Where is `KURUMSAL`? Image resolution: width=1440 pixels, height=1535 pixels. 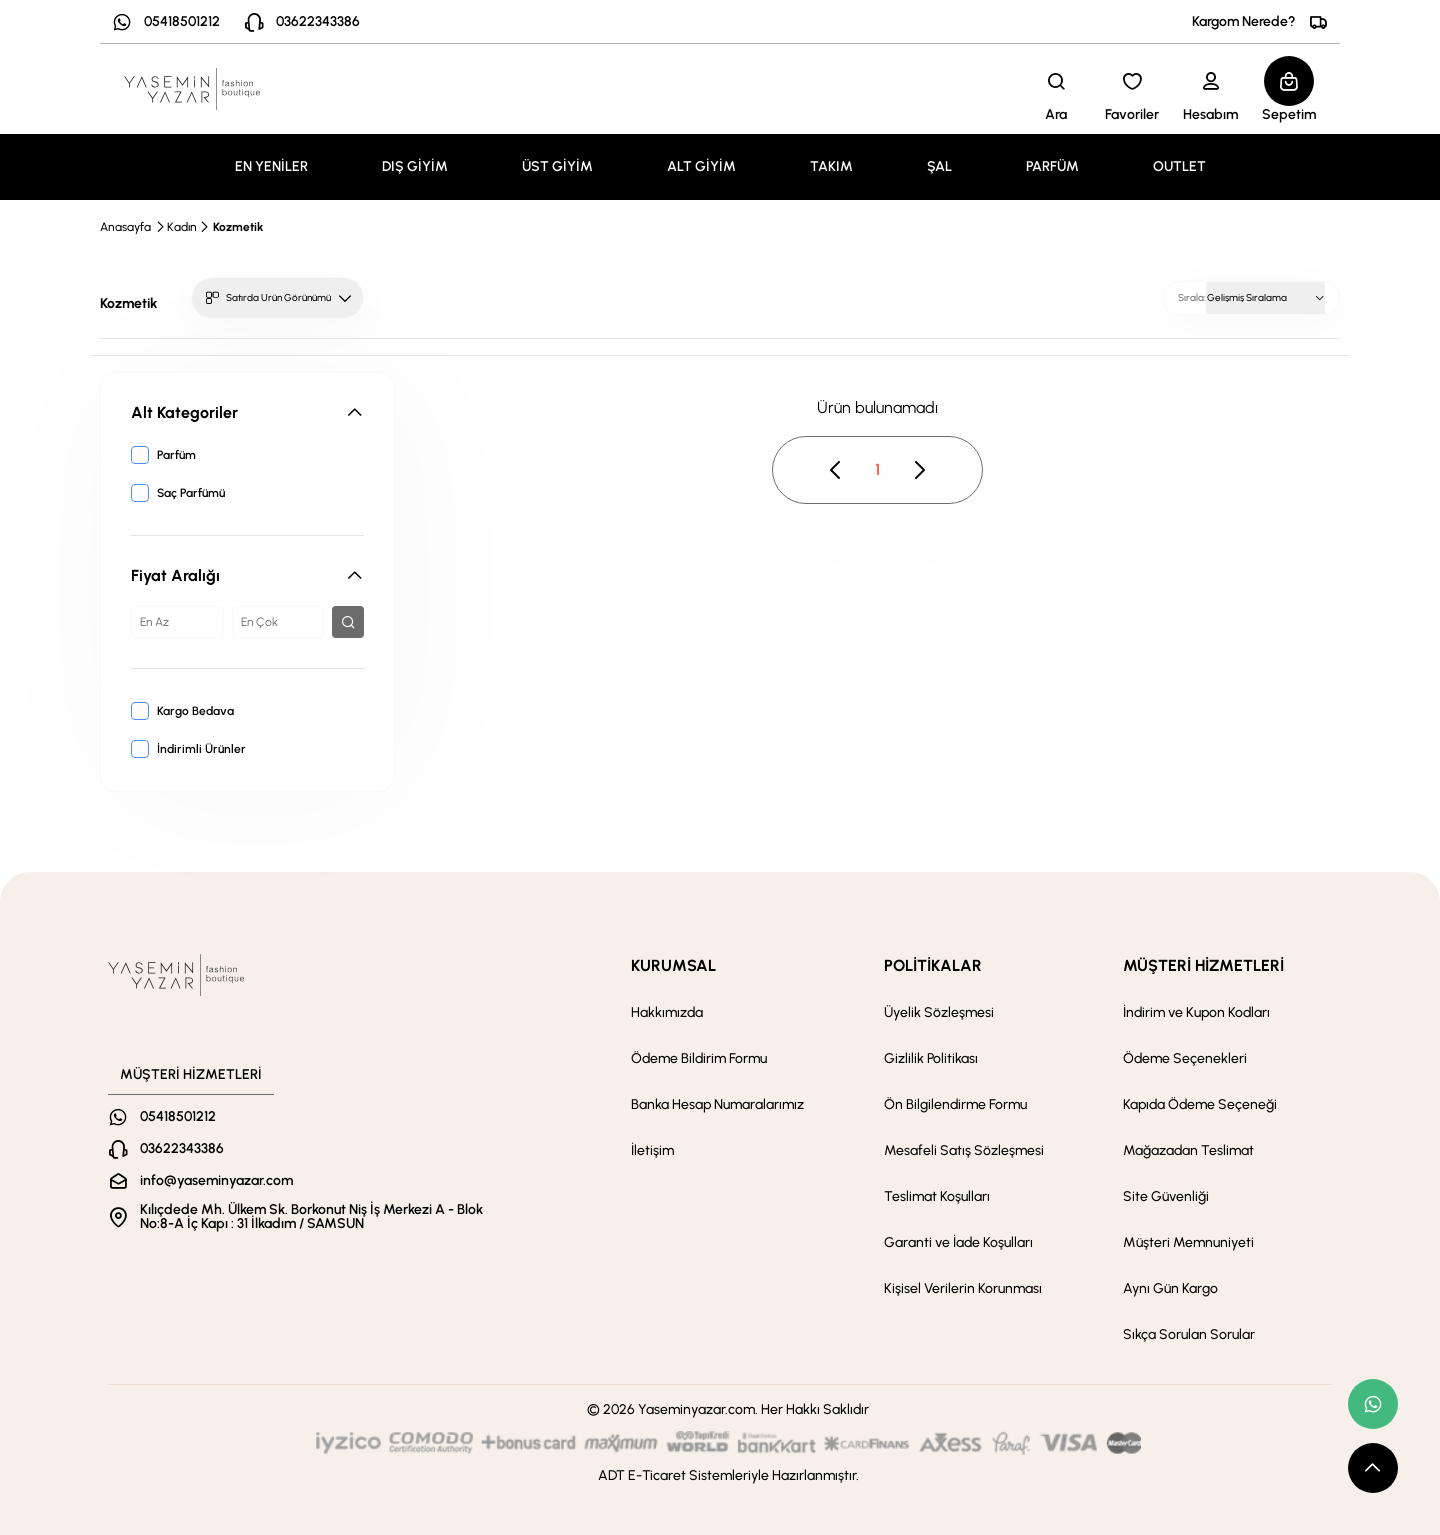
KURUMSAL is located at coordinates (673, 965).